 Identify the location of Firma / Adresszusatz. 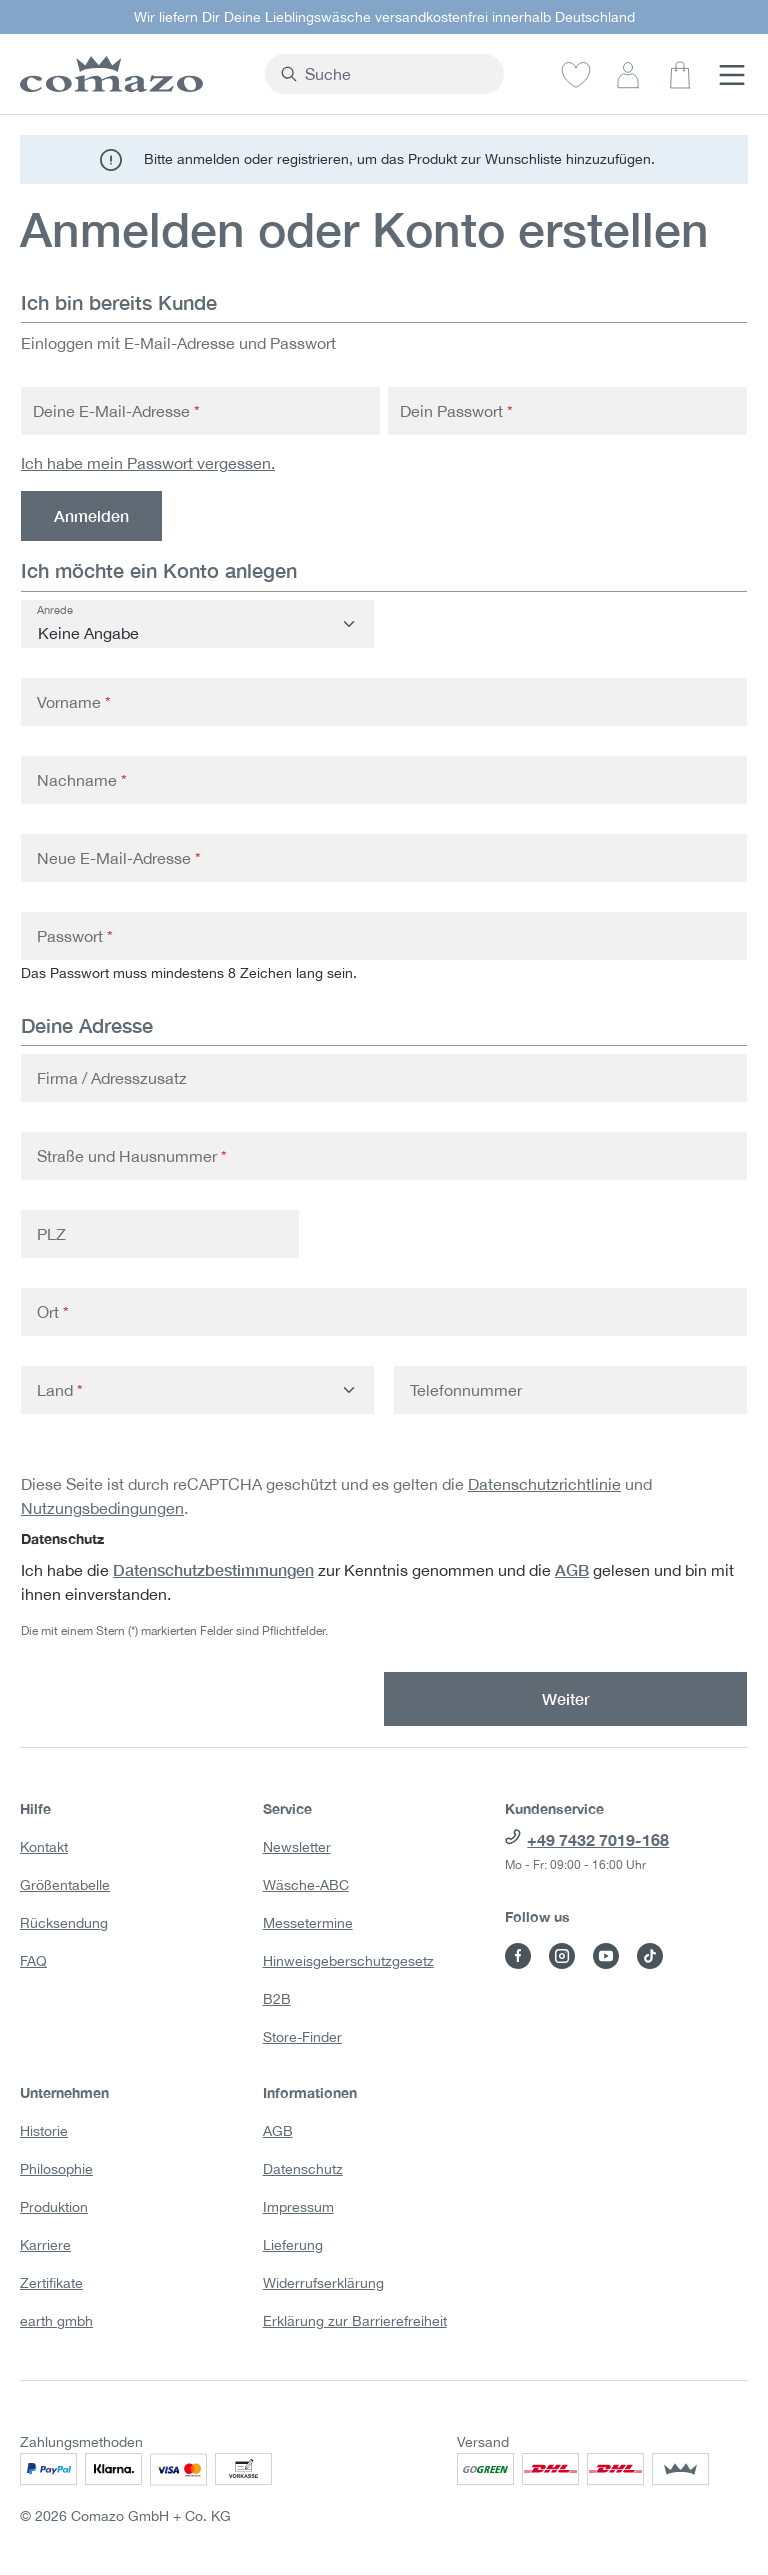
(112, 1078).